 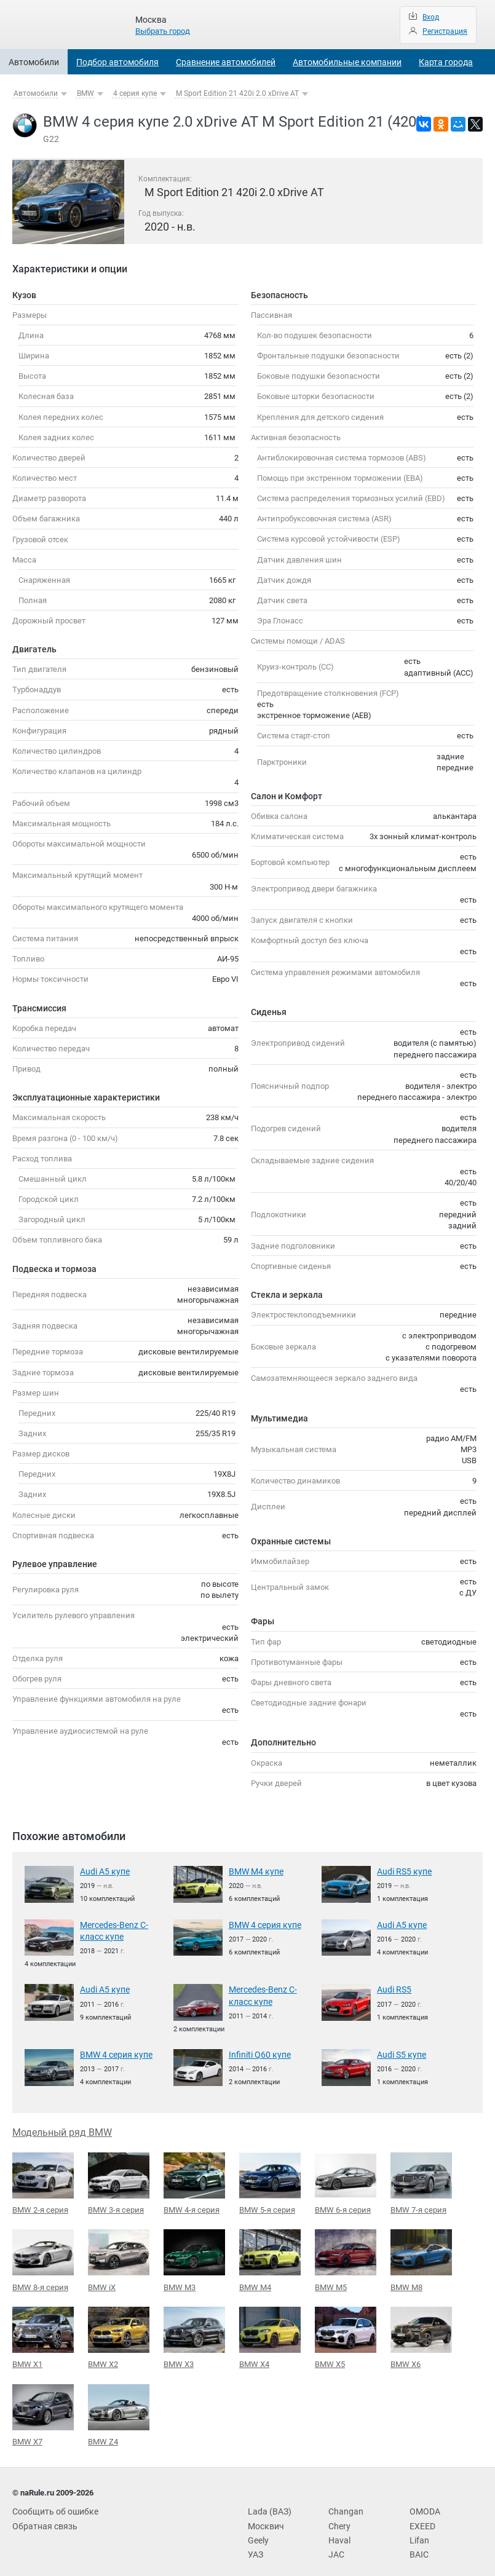 I want to click on M Sport Edition 21 420i 2.0 xDrive AT, so click(x=237, y=93).